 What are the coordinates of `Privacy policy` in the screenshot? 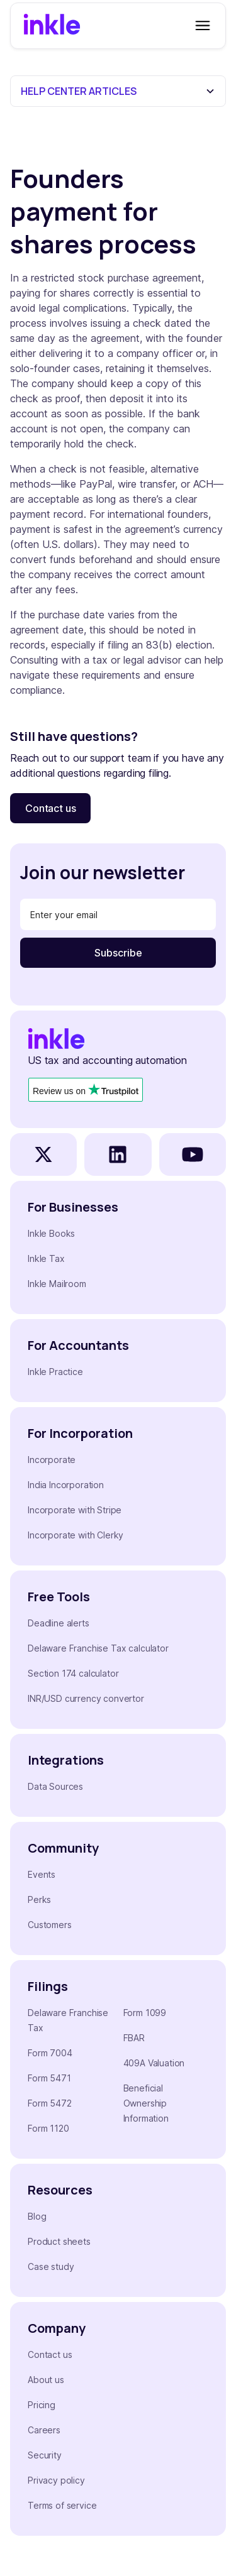 It's located at (56, 2480).